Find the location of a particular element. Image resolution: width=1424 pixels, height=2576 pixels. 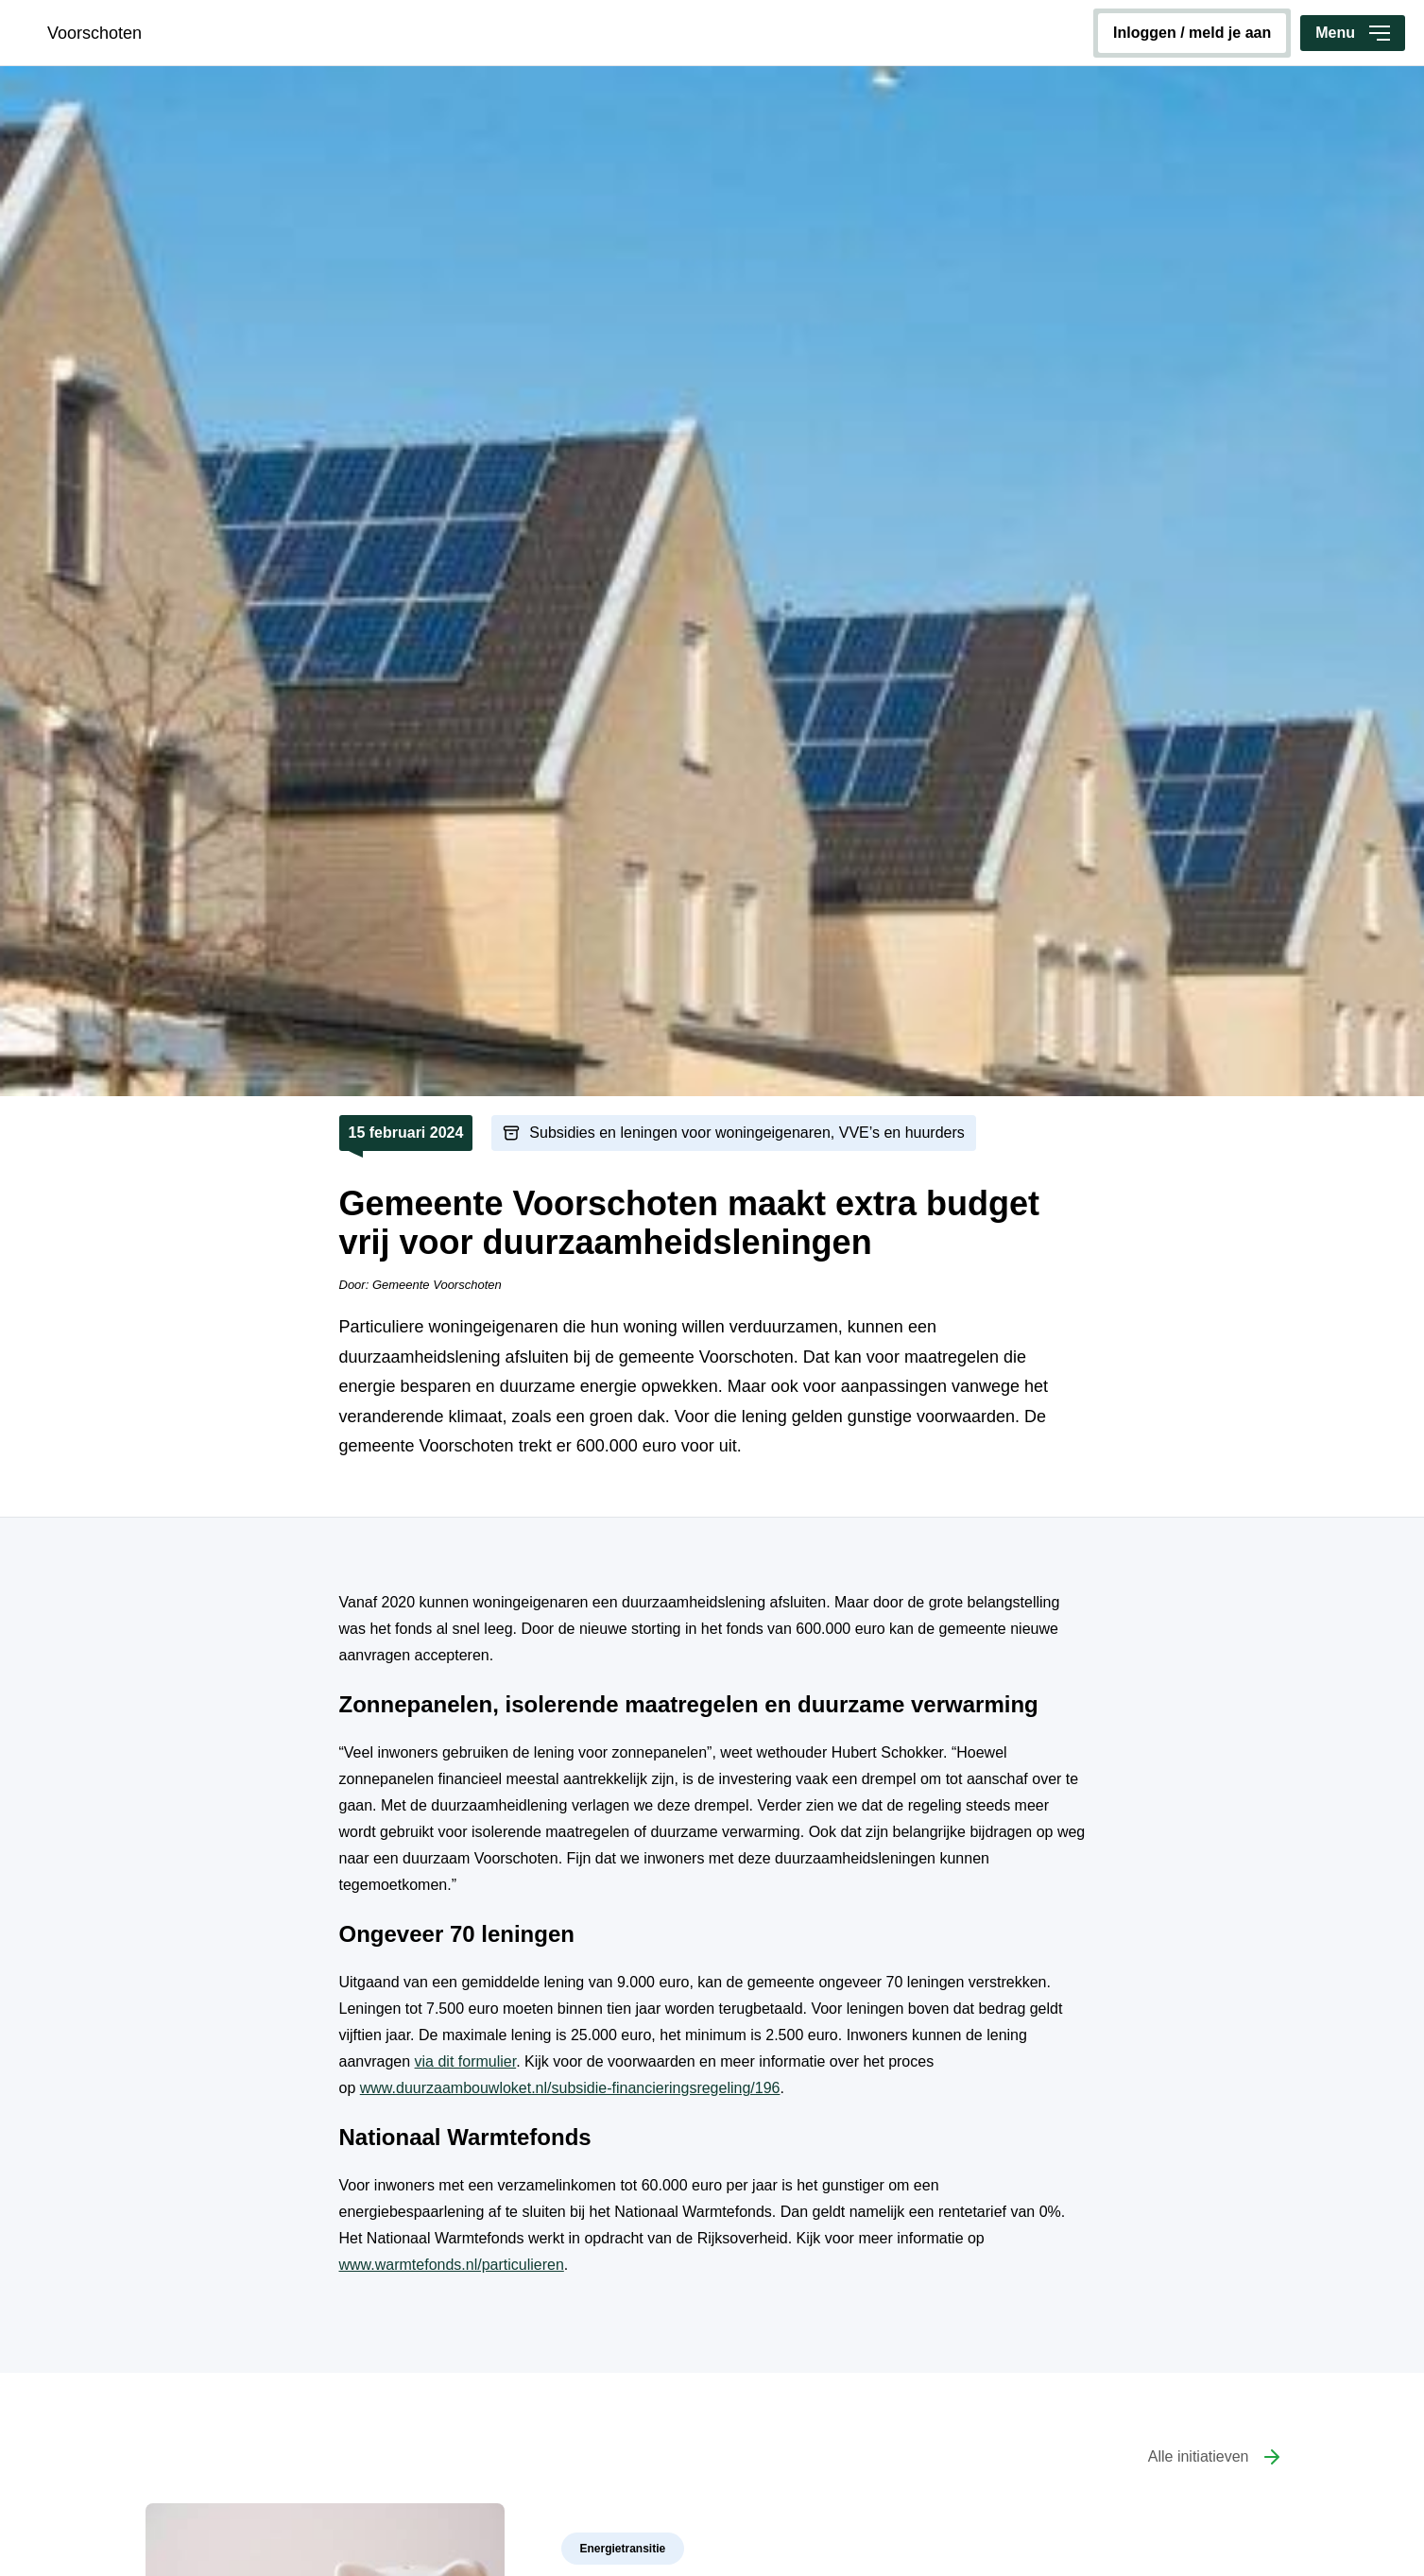

Menu is located at coordinates (1352, 33).